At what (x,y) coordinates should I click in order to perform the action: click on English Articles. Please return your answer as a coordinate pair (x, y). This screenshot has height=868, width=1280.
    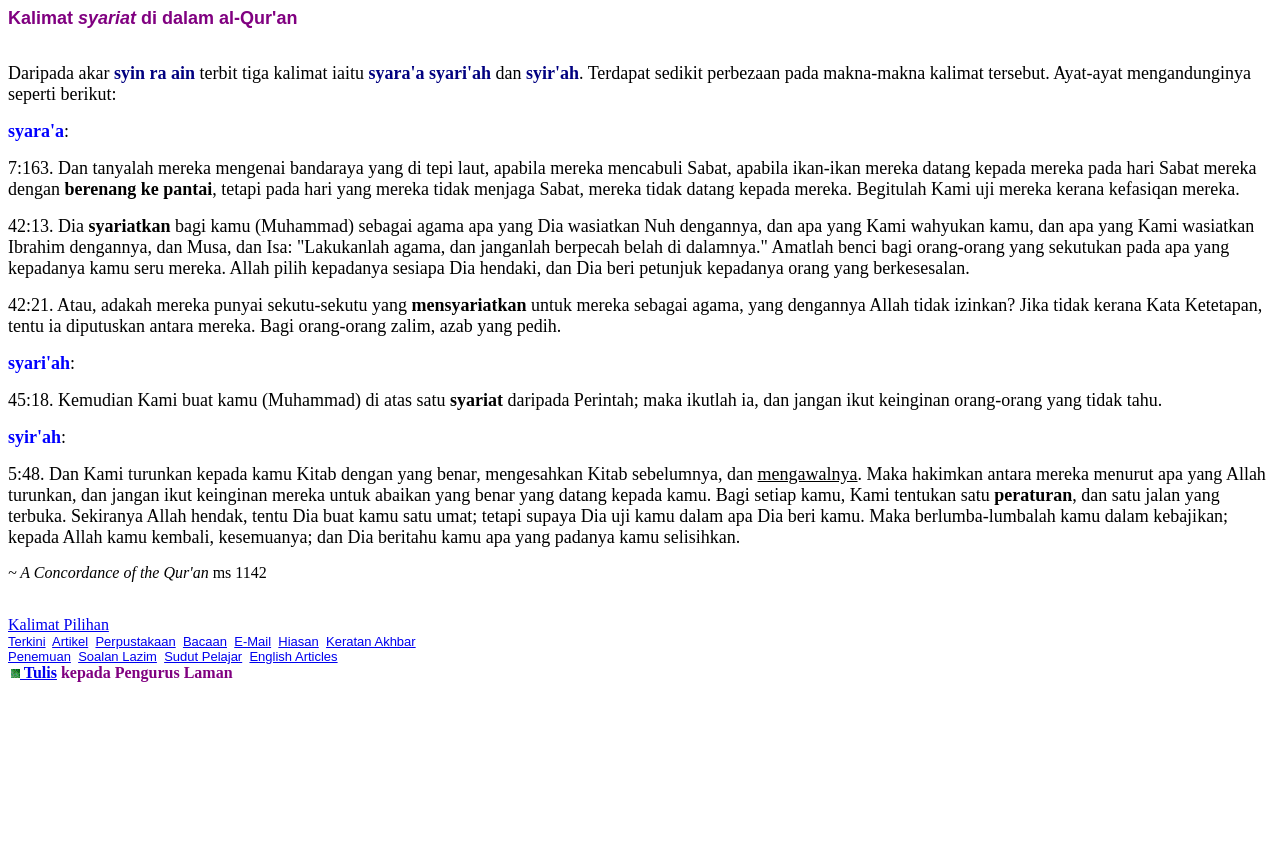
    Looking at the image, I should click on (293, 656).